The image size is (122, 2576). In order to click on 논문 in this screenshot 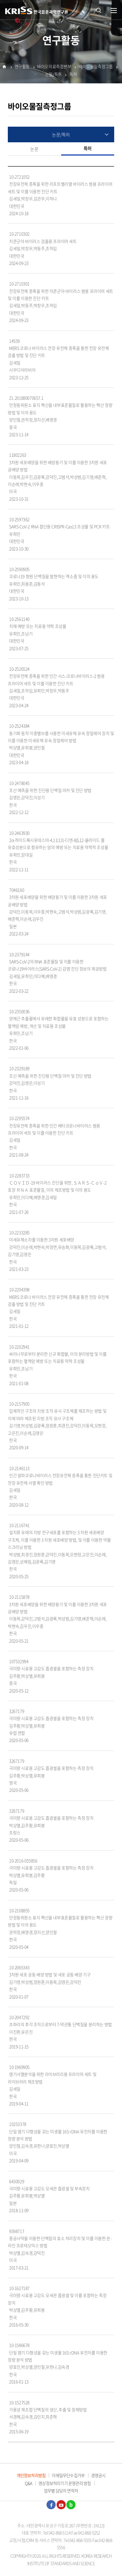, I will do `click(34, 149)`.